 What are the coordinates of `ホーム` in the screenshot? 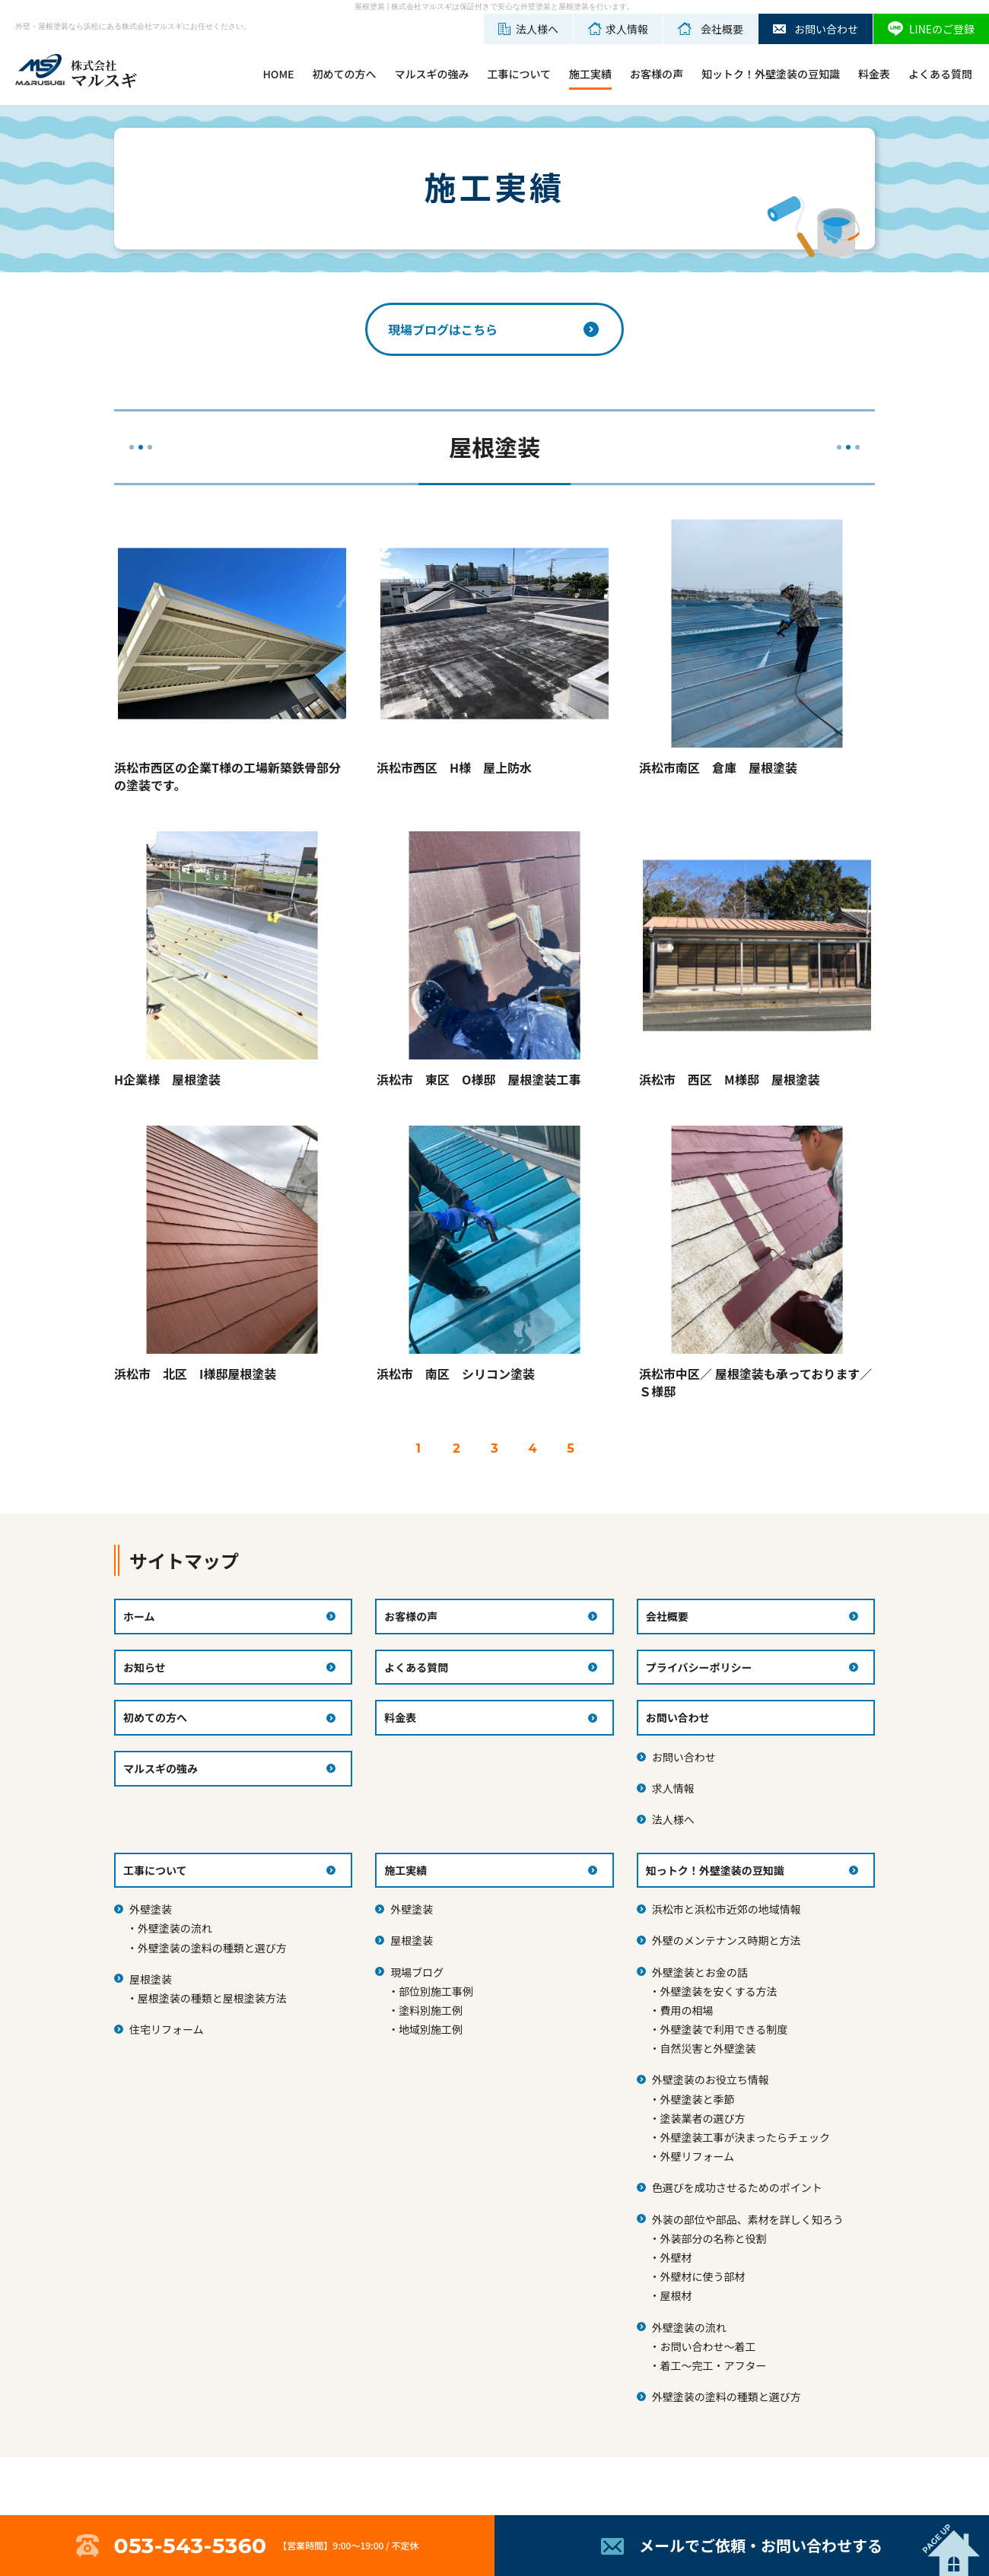 It's located at (139, 1616).